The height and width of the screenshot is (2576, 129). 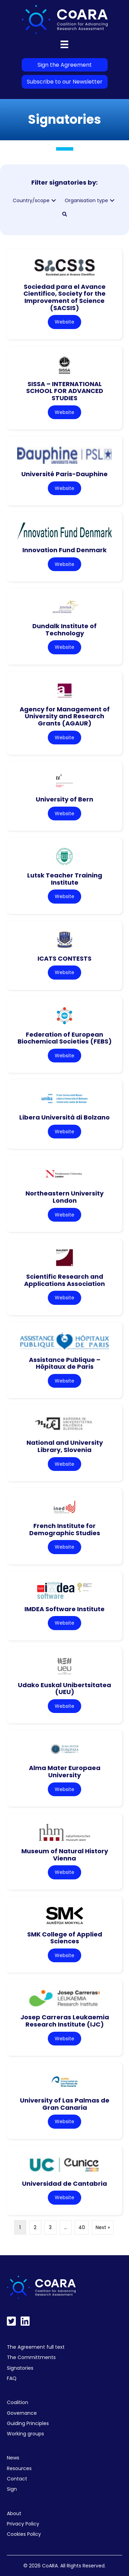 What do you see at coordinates (64, 799) in the screenshot?
I see `University of Bern` at bounding box center [64, 799].